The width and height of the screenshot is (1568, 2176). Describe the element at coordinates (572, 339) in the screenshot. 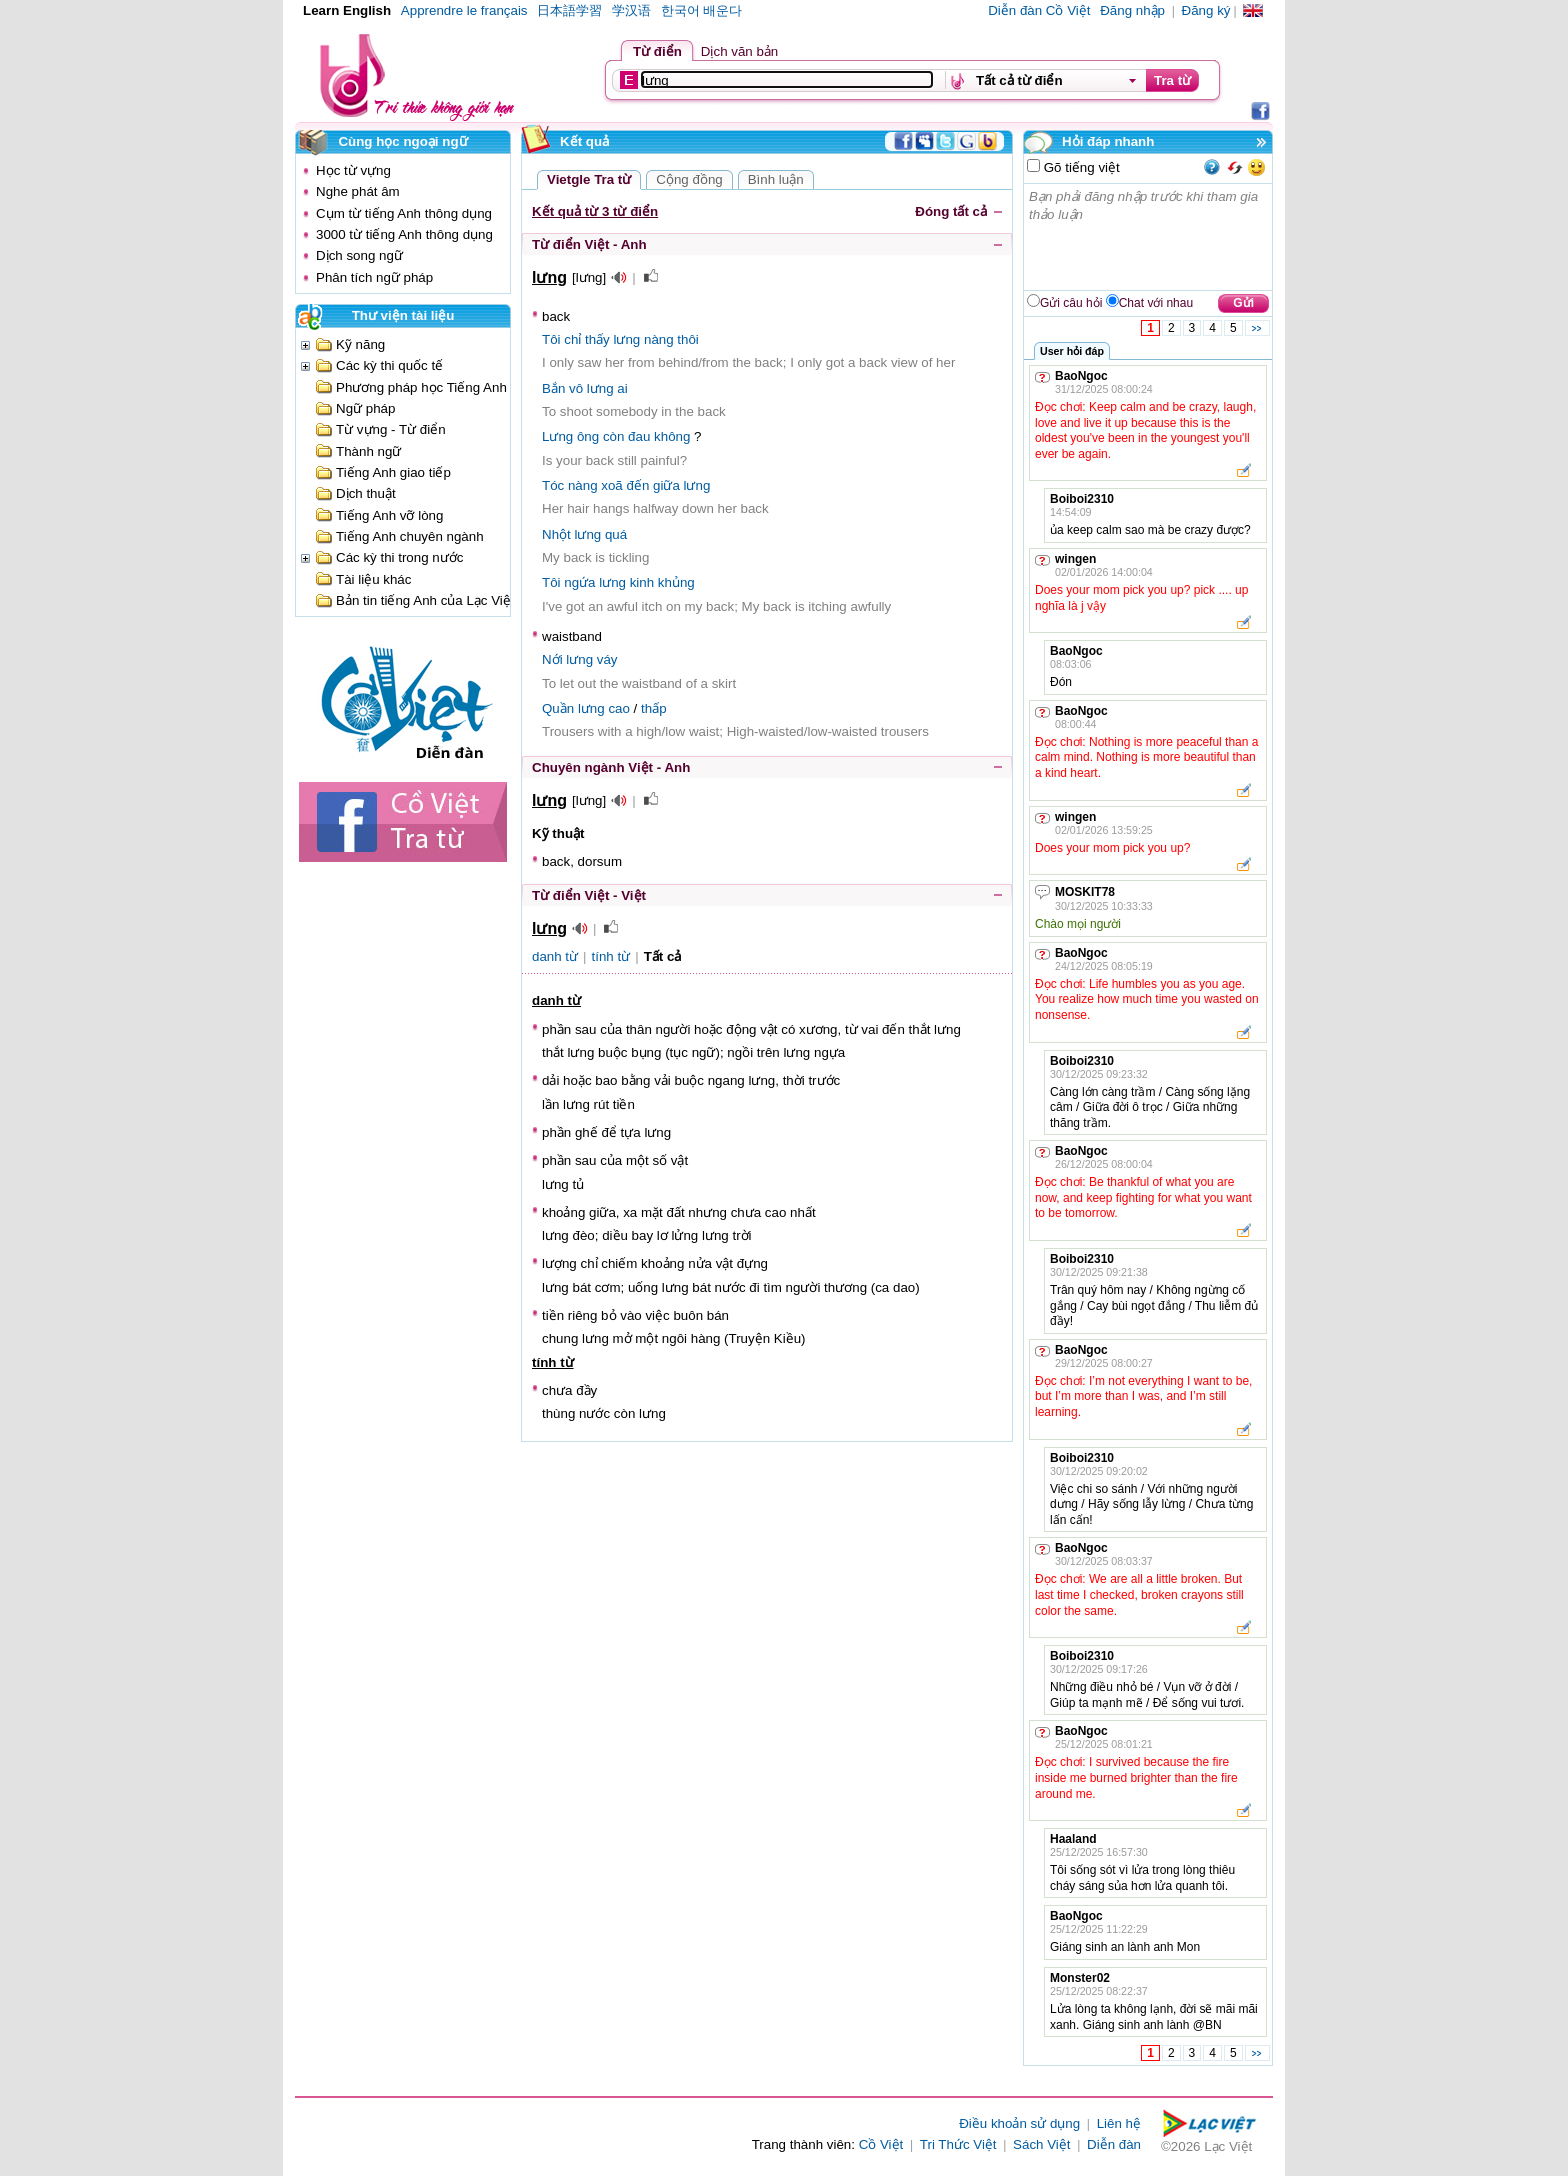

I see `chỉ` at that location.